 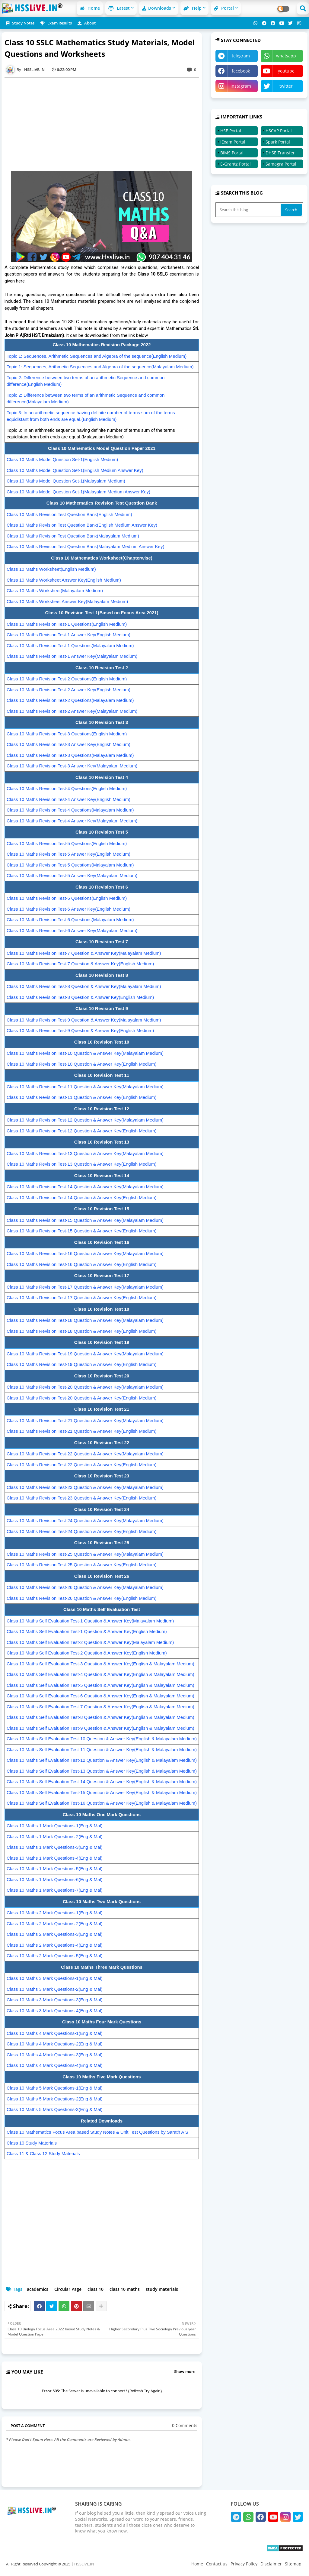 I want to click on Class 10 Maths Self Evaluation Test-2 Question & Answer Key(English Medium), so click(x=87, y=1652).